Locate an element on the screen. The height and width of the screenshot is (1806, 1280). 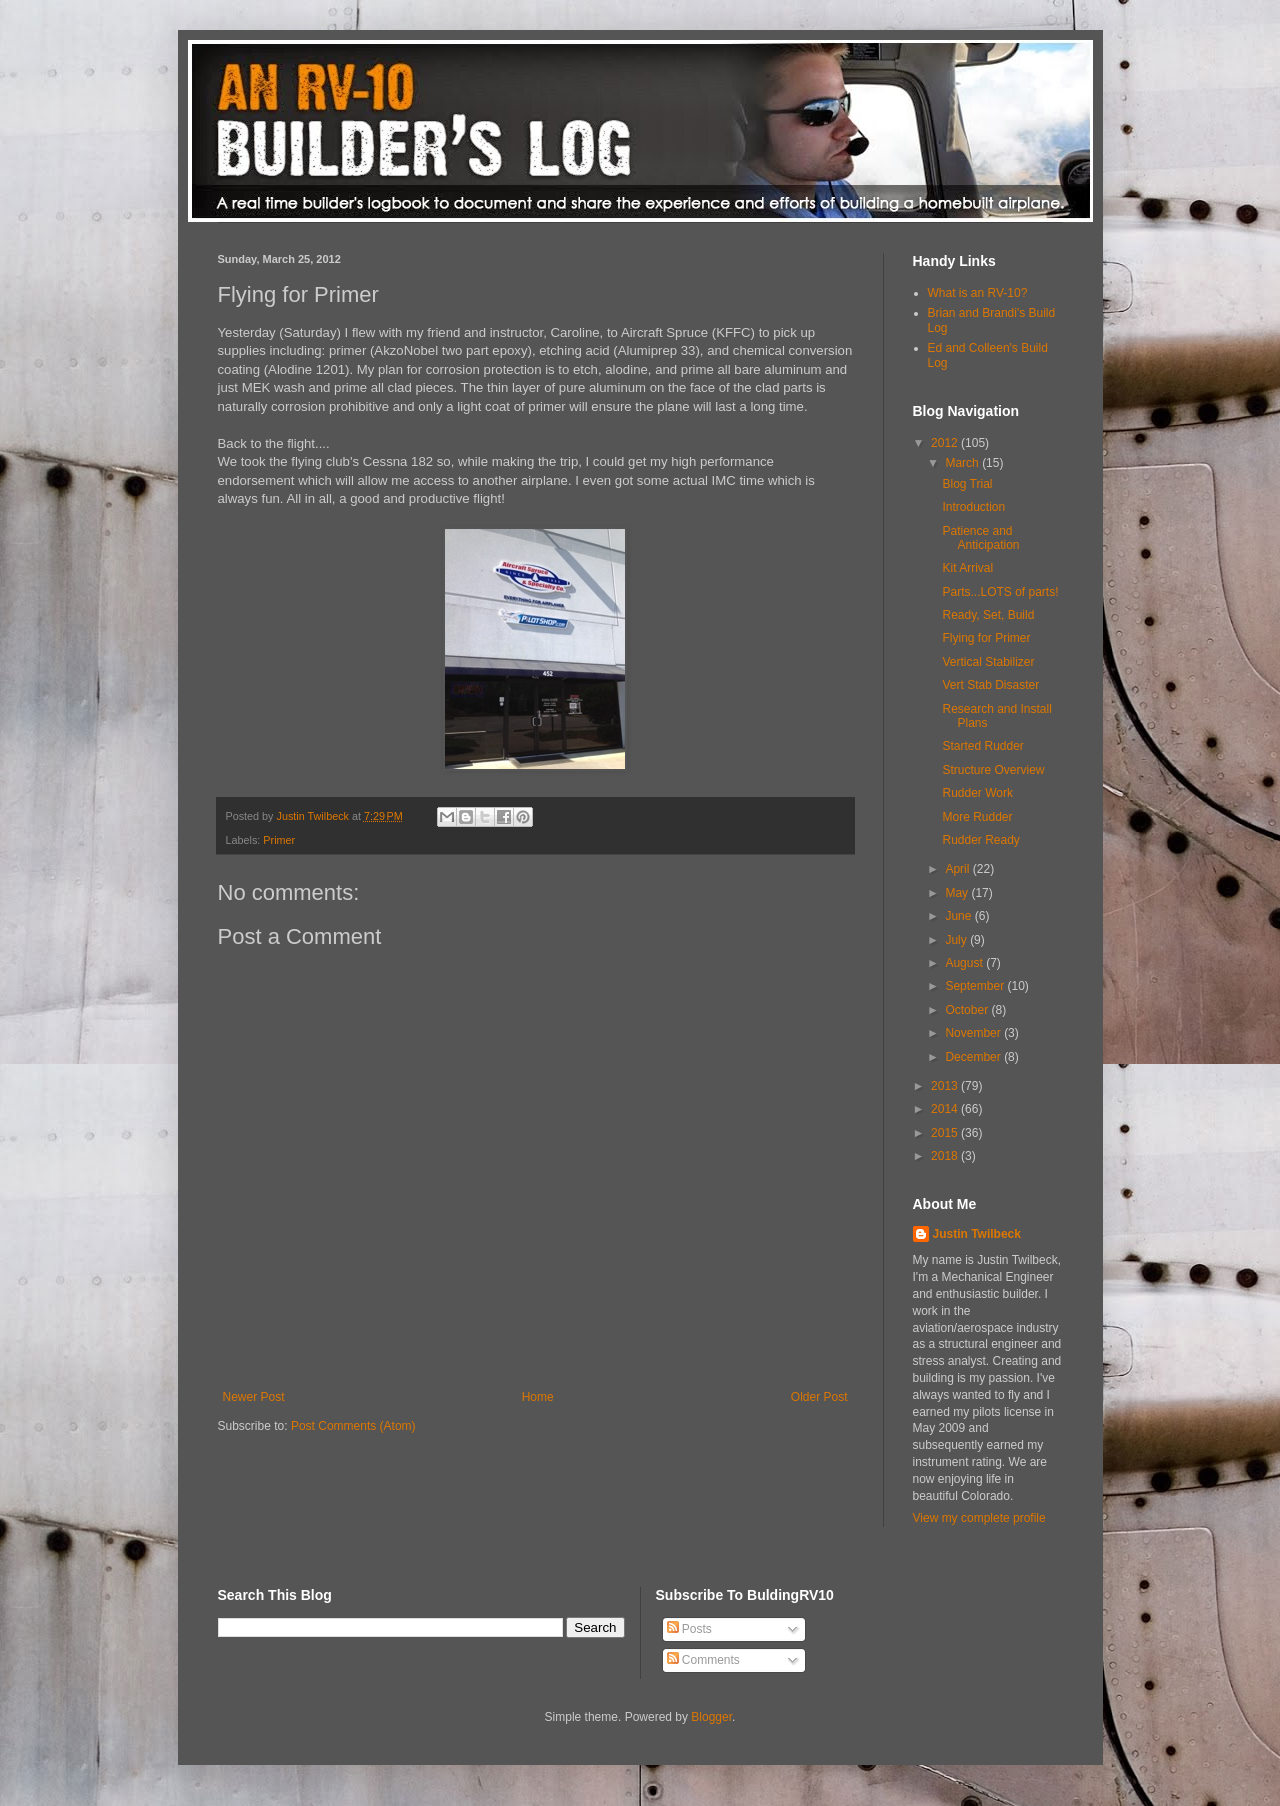
2015 is located at coordinates (946, 1133).